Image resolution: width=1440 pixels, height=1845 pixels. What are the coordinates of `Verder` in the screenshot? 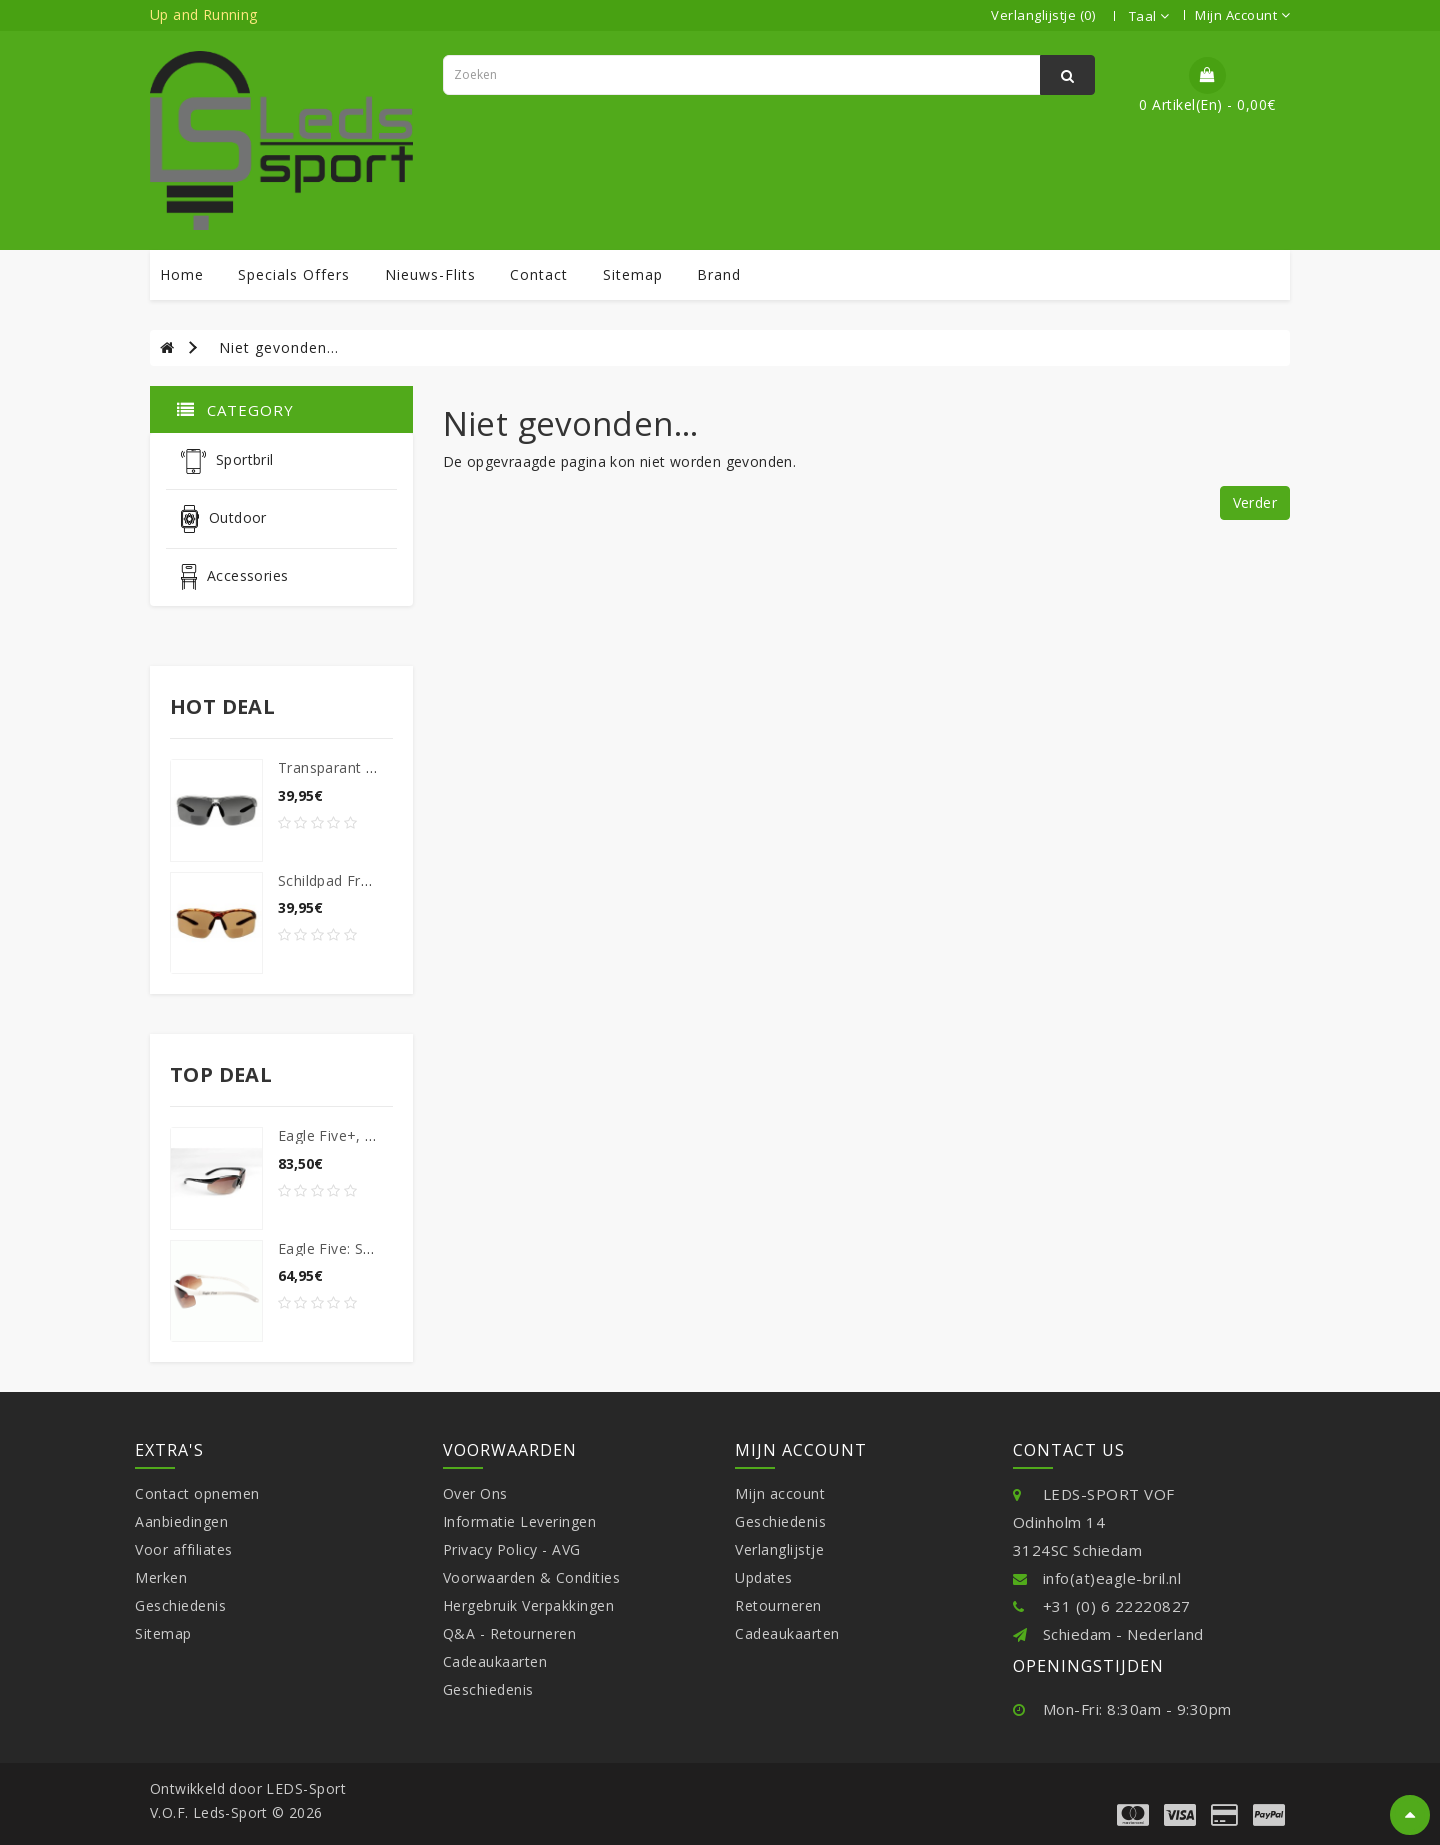 It's located at (1255, 502).